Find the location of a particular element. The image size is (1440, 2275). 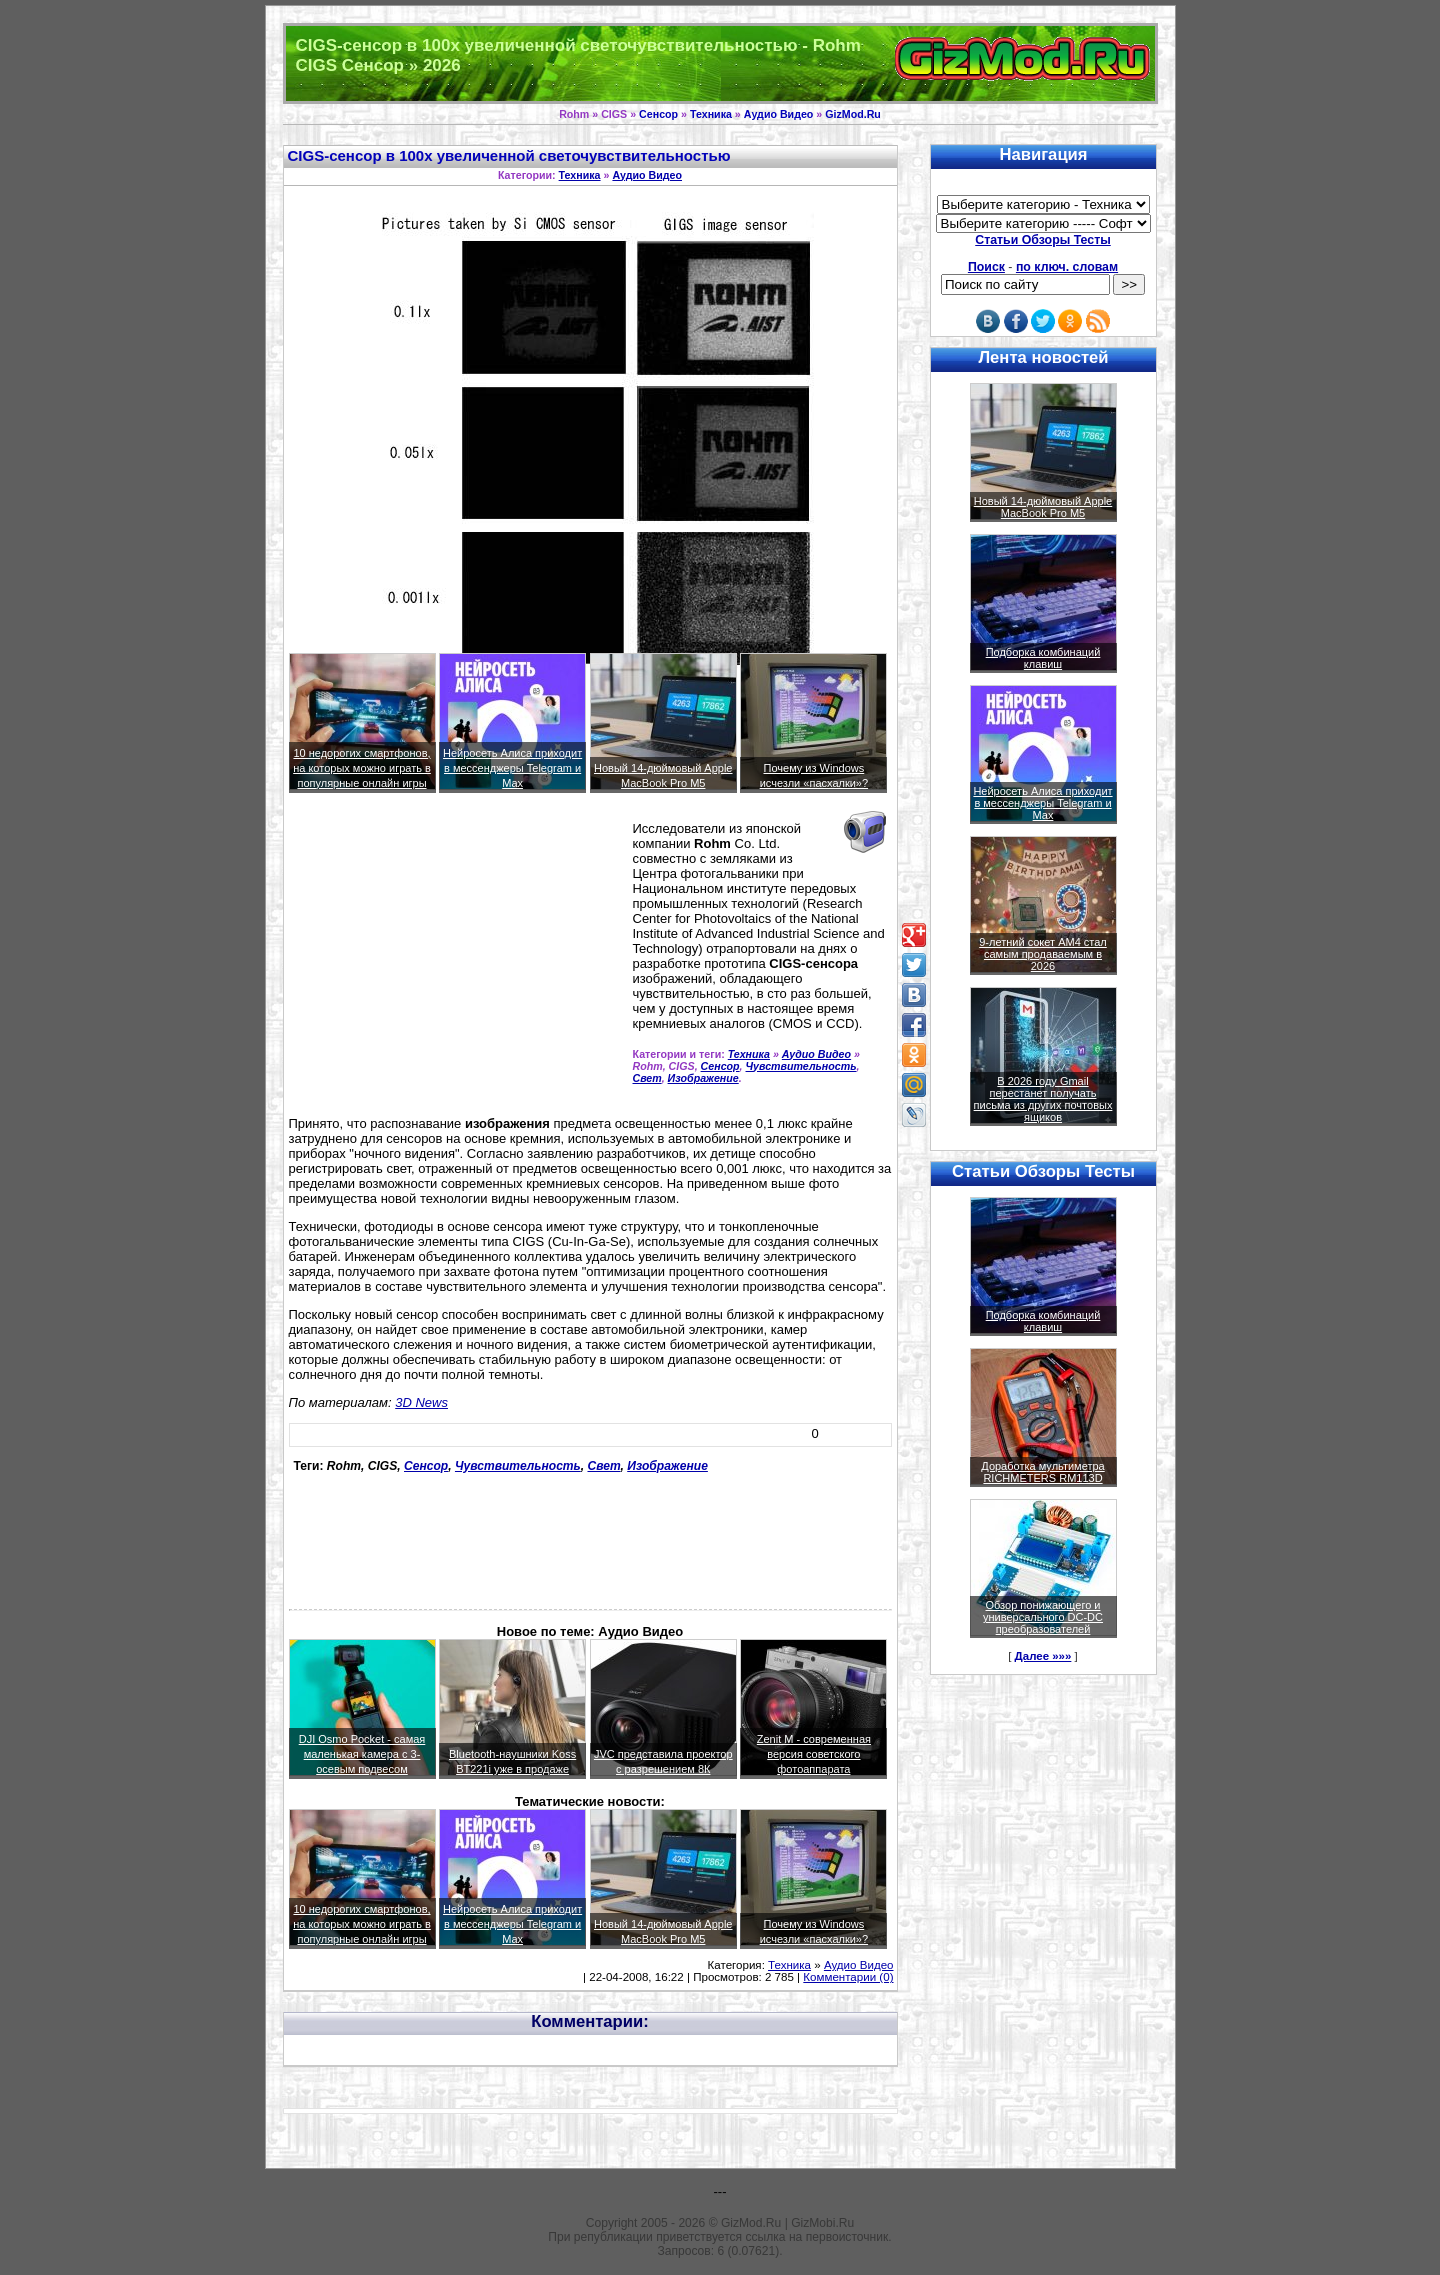

Доработка мультиметра RICHMETERS RM113D is located at coordinates (1042, 1472).